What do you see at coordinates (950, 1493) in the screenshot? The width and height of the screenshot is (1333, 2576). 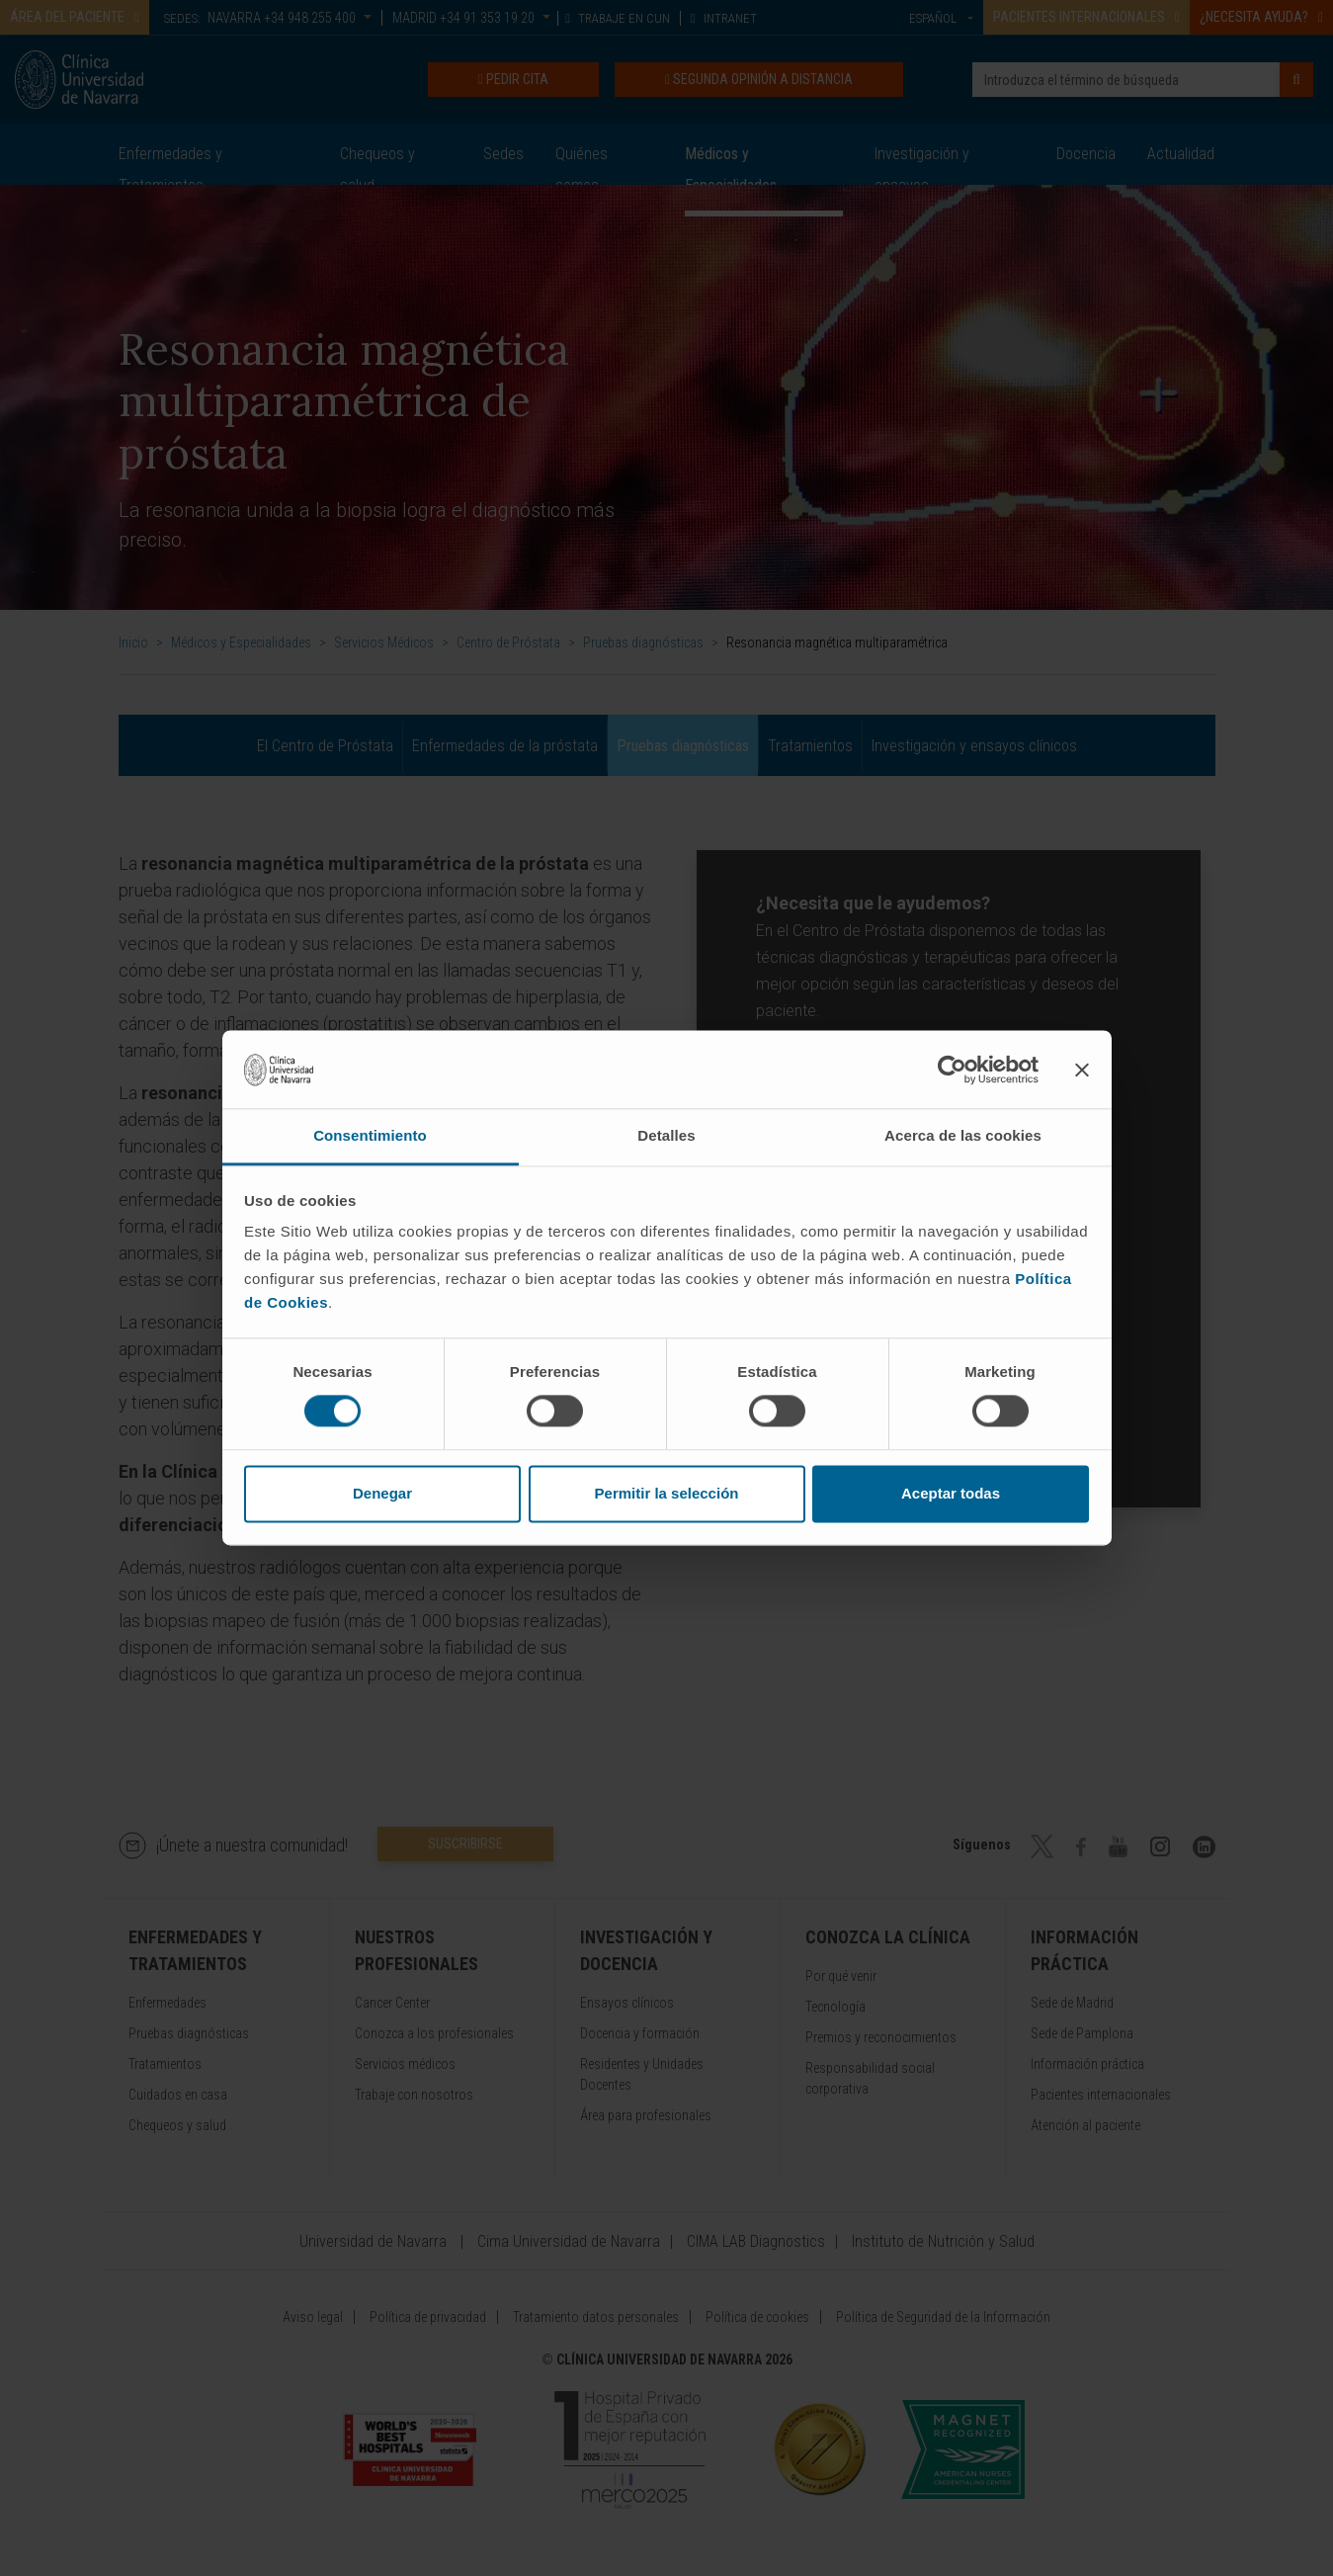 I see `Aceptar todas` at bounding box center [950, 1493].